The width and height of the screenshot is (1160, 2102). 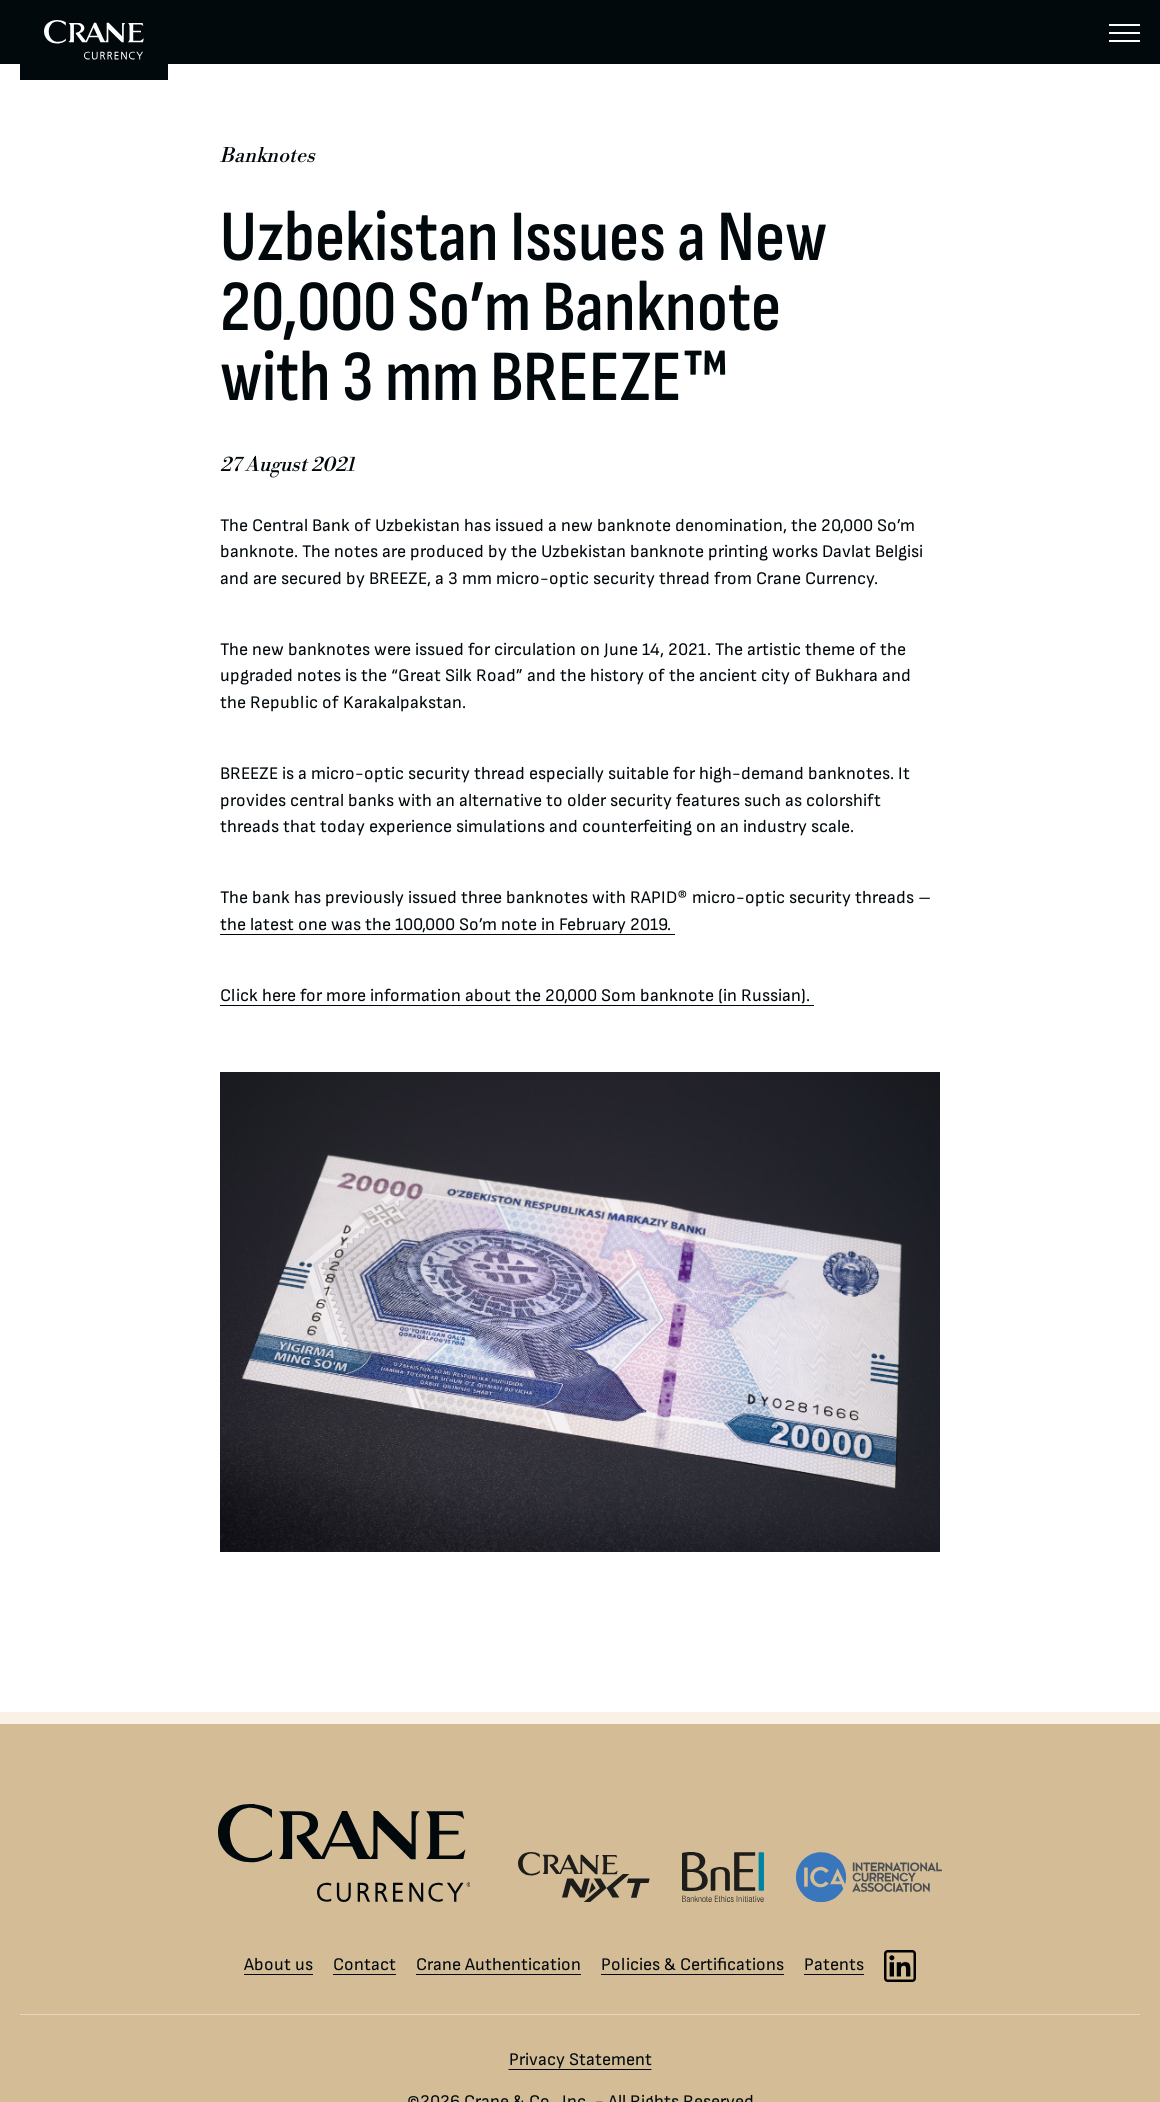 I want to click on [Banknote Ethics Initiative logo], so click(x=723, y=1877).